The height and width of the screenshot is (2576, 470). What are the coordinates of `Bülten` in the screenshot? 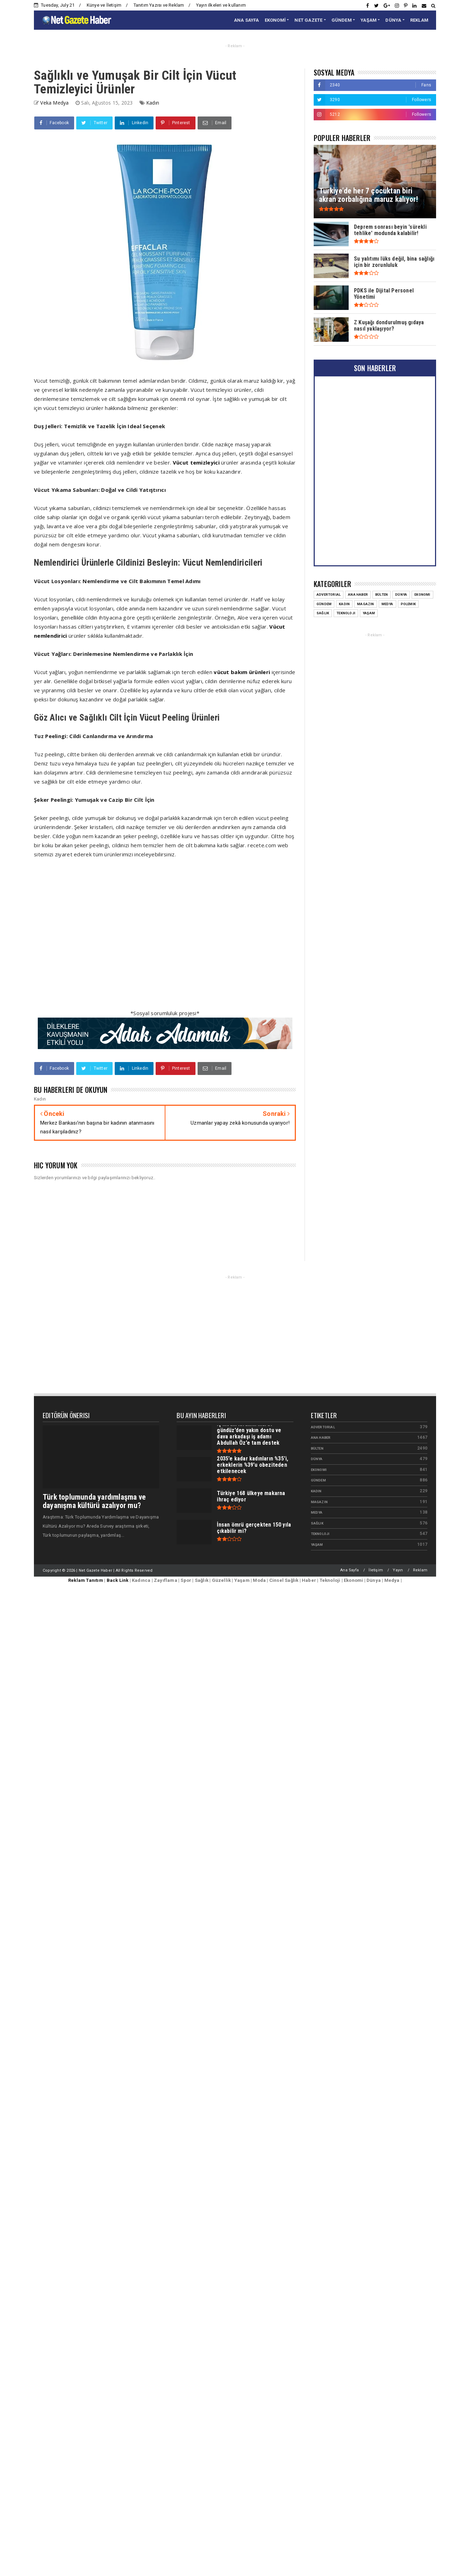 It's located at (317, 1448).